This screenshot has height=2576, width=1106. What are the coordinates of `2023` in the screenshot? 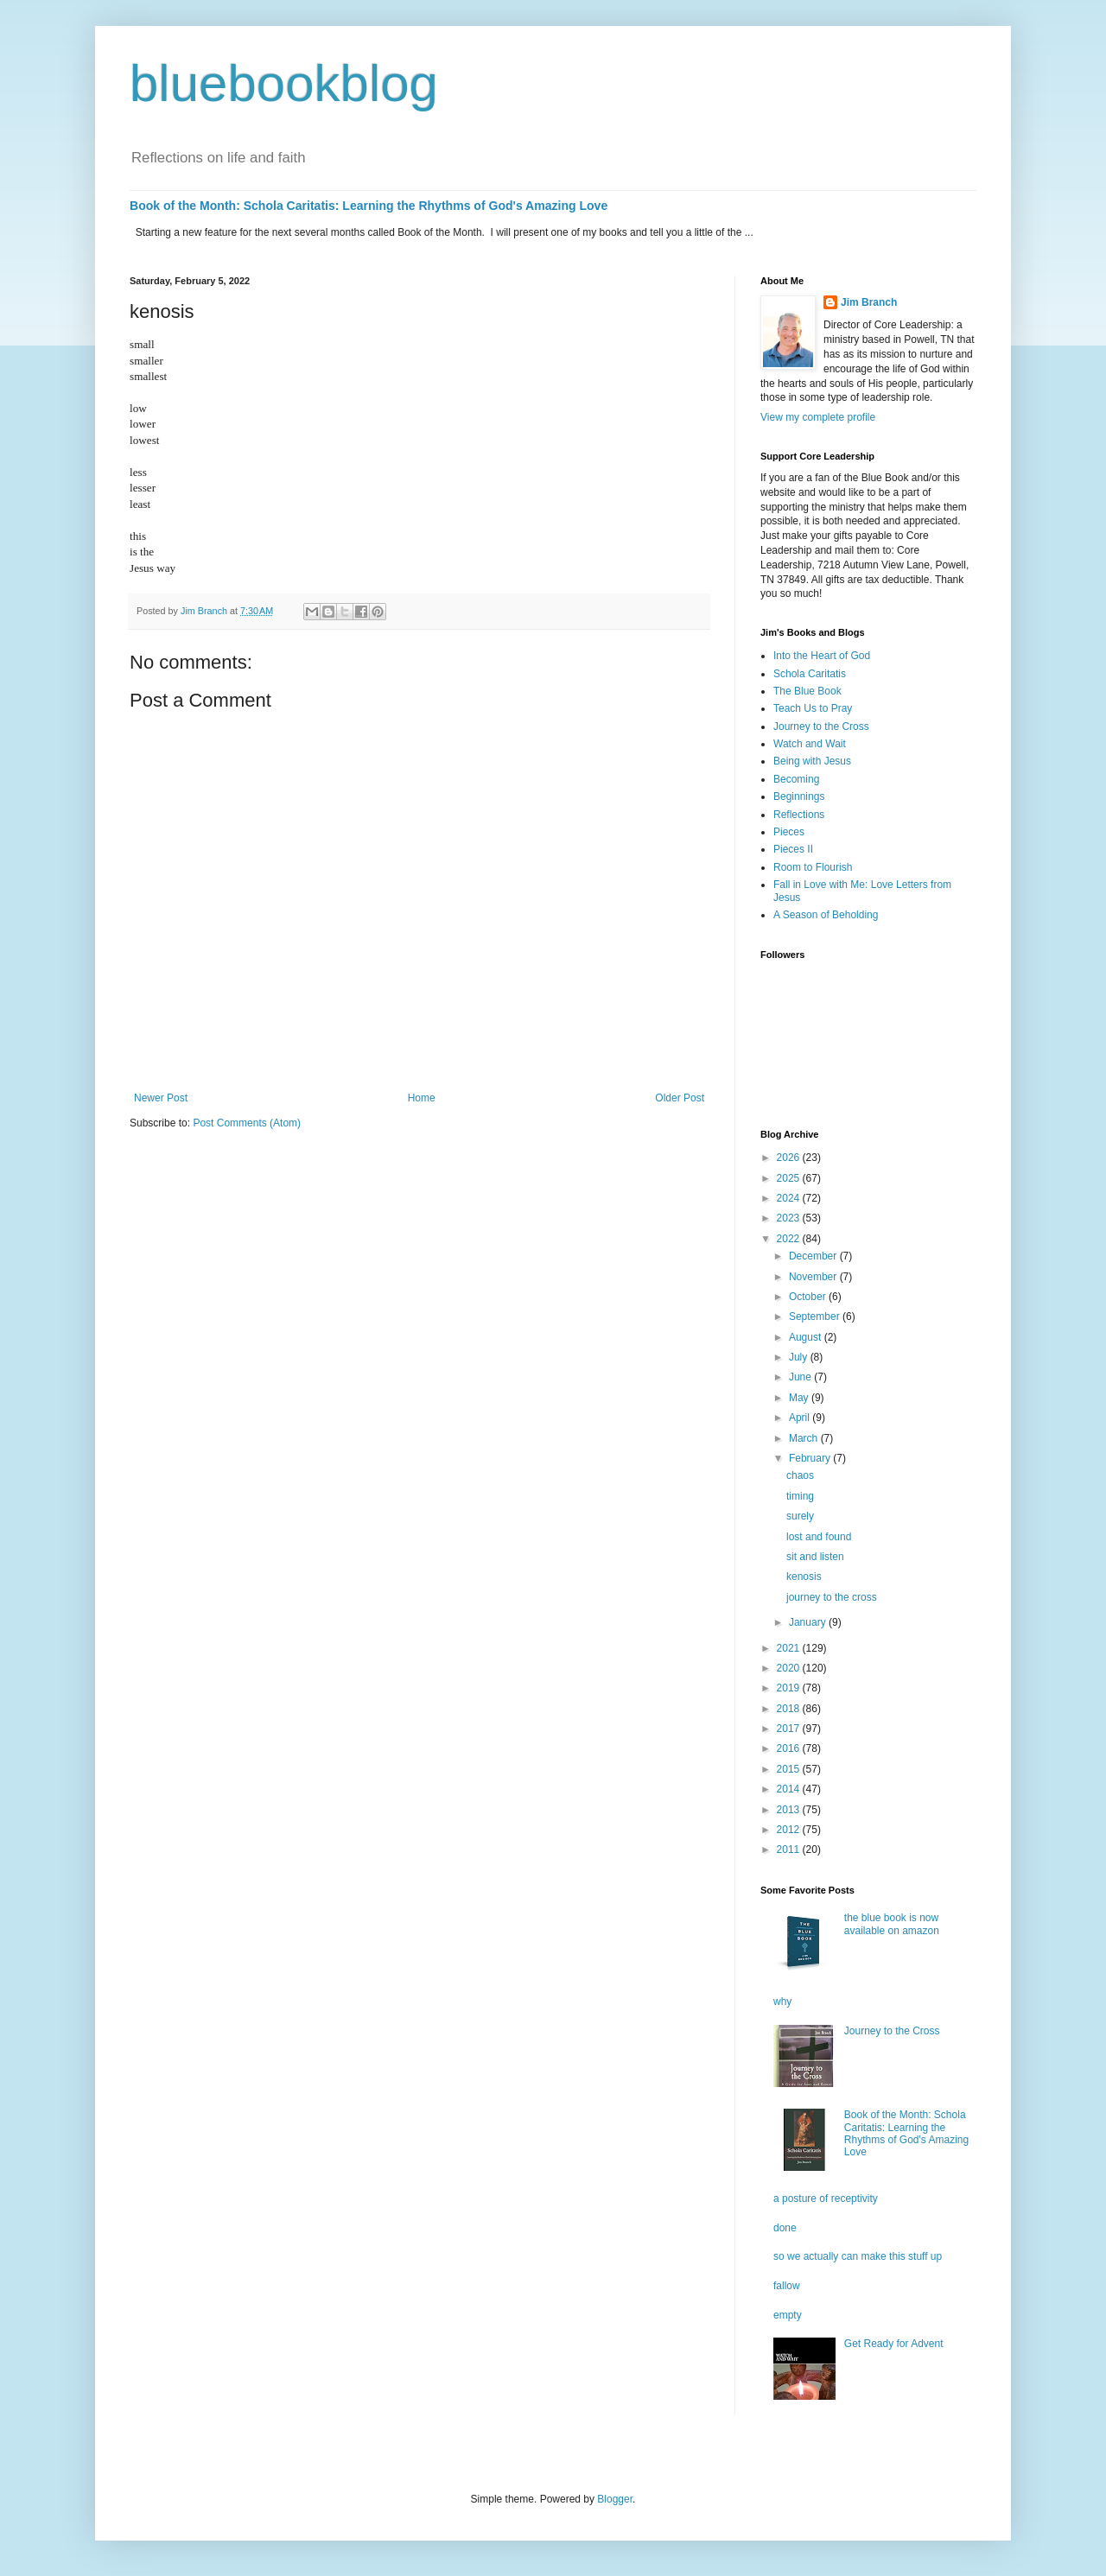 It's located at (790, 1218).